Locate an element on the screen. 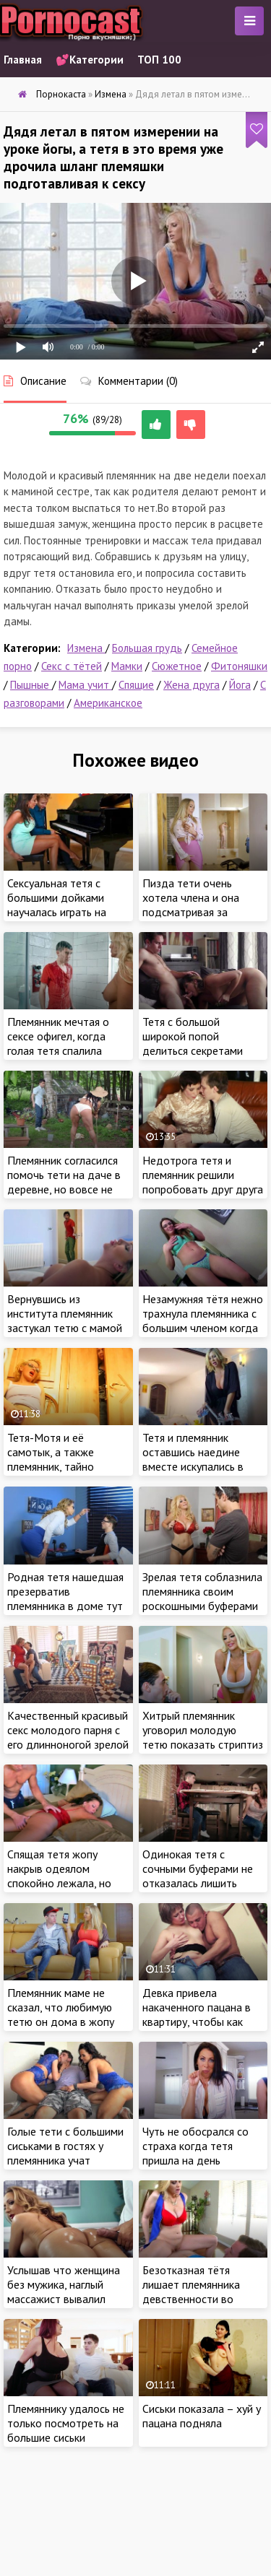 The width and height of the screenshot is (271, 2576). Главная is located at coordinates (23, 59).